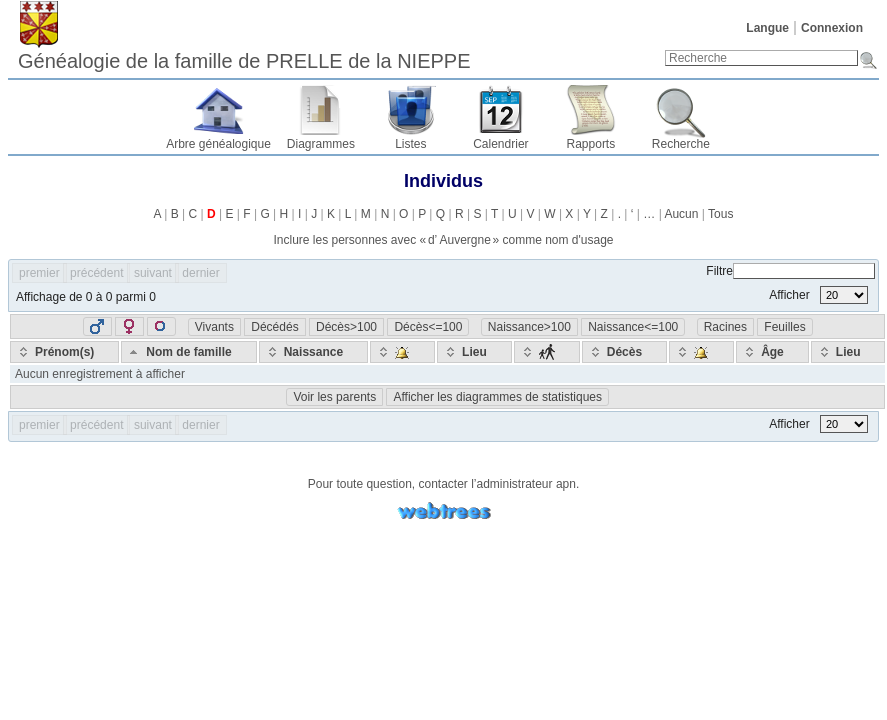  I want to click on [Lieu: activate to sort column ascending], so click(474, 352).